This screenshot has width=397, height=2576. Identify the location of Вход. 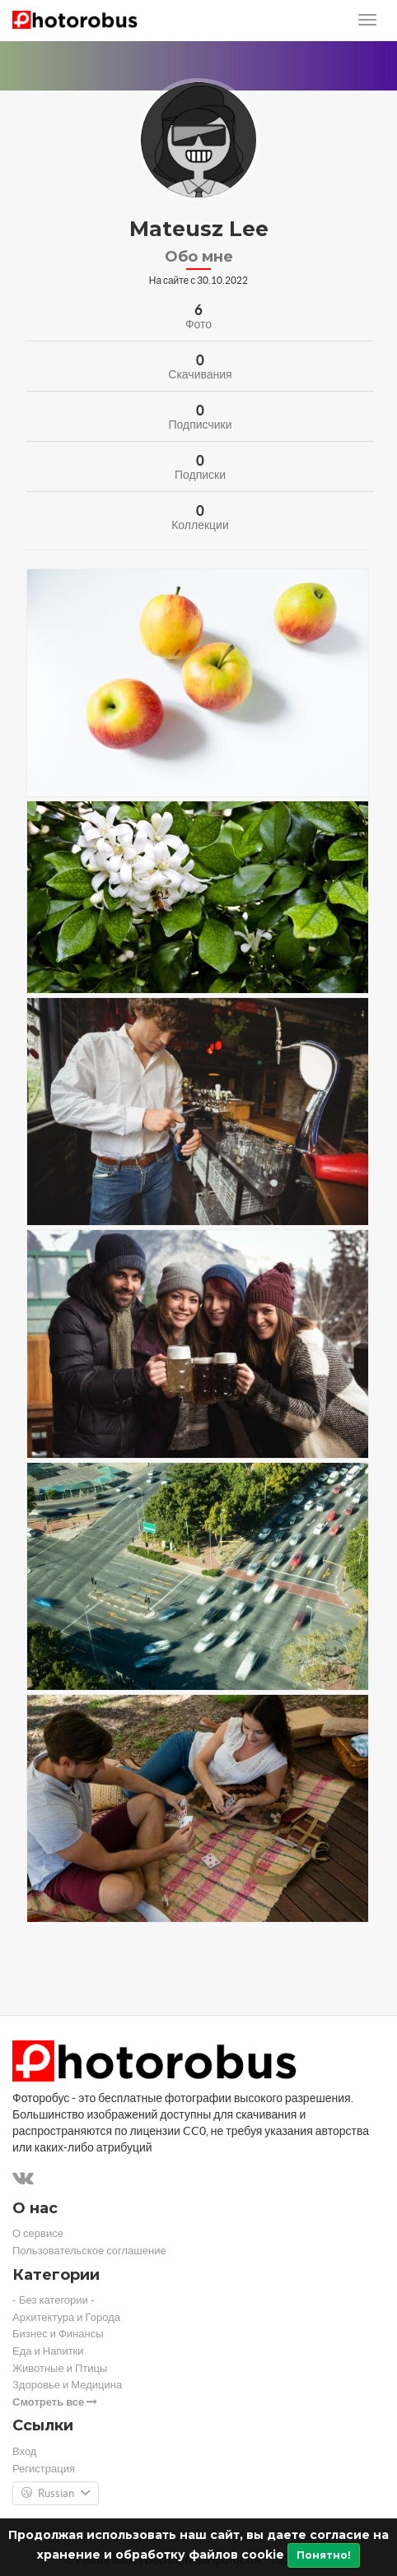
(24, 2451).